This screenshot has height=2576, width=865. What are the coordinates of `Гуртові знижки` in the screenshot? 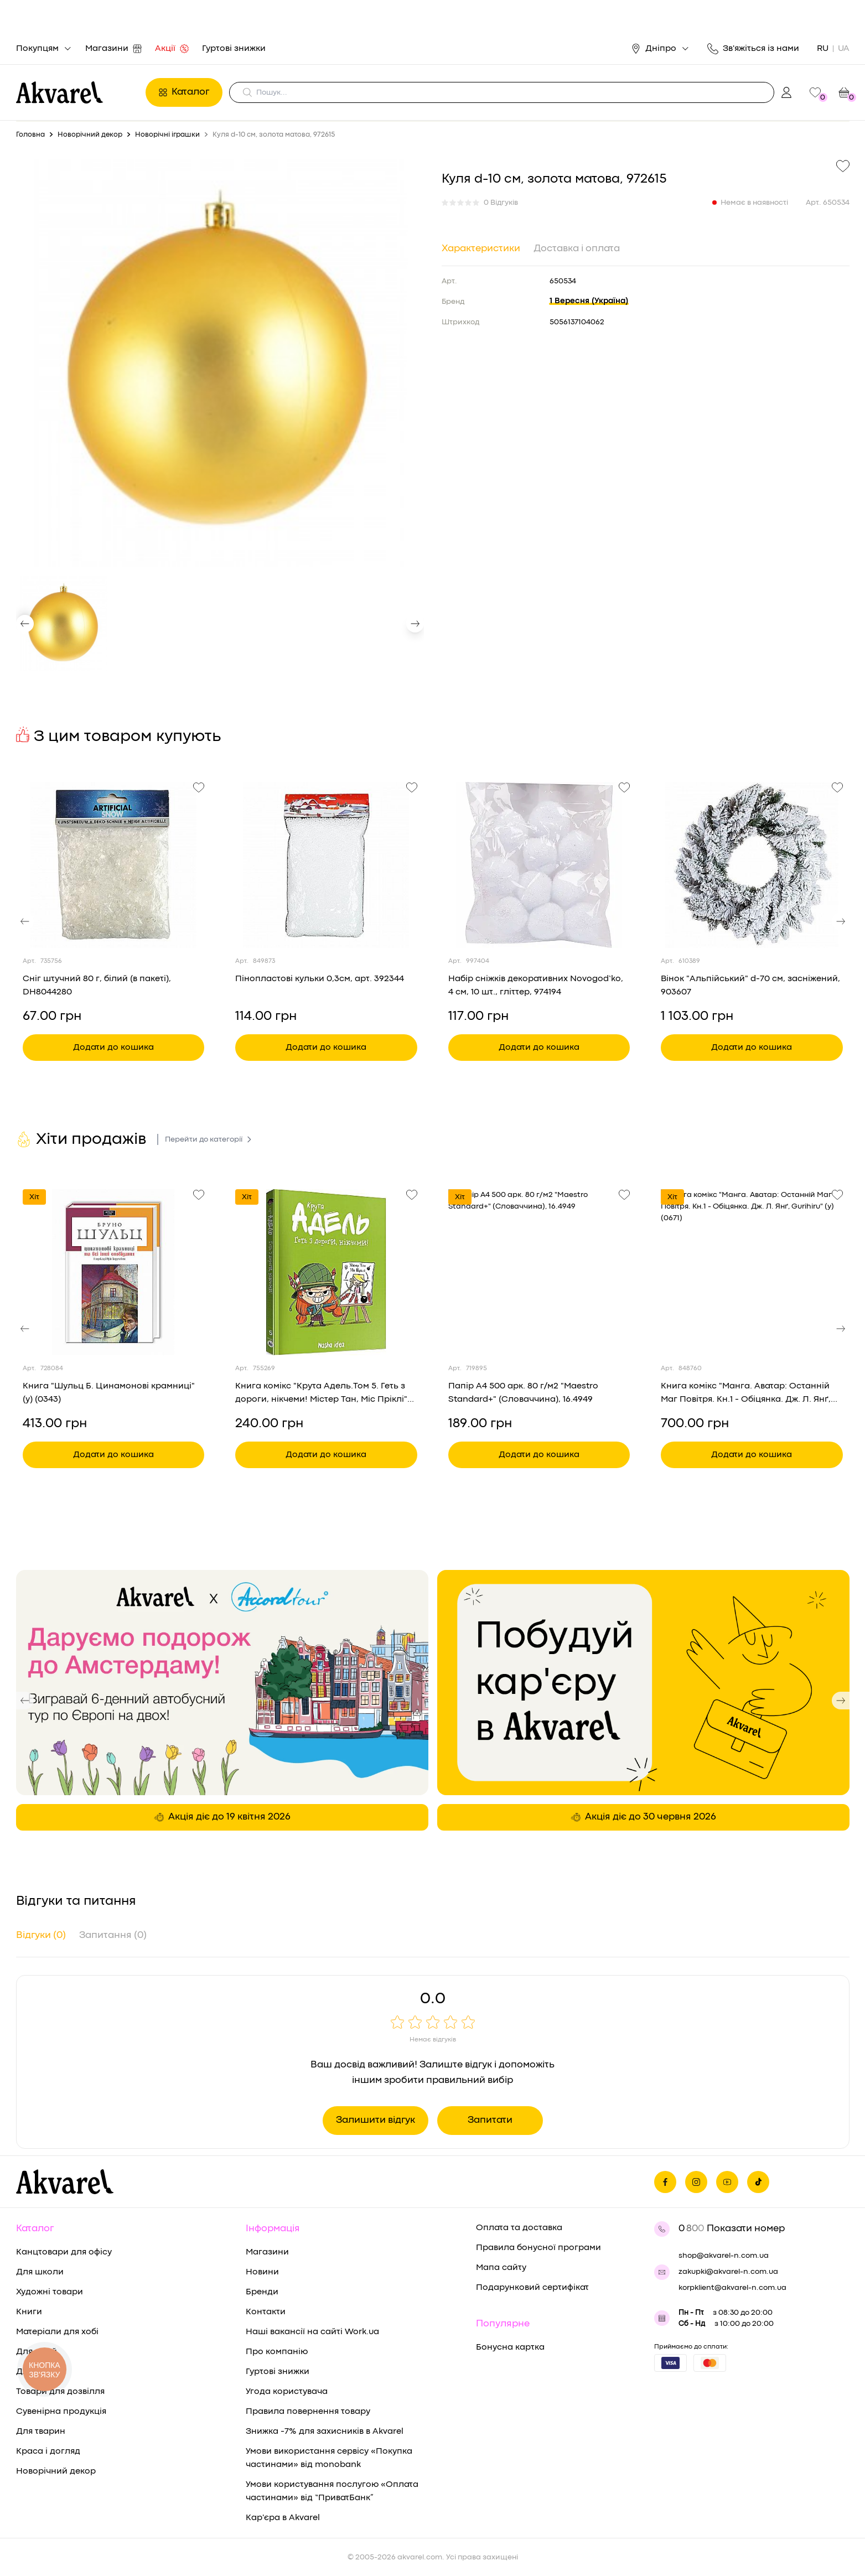 It's located at (234, 49).